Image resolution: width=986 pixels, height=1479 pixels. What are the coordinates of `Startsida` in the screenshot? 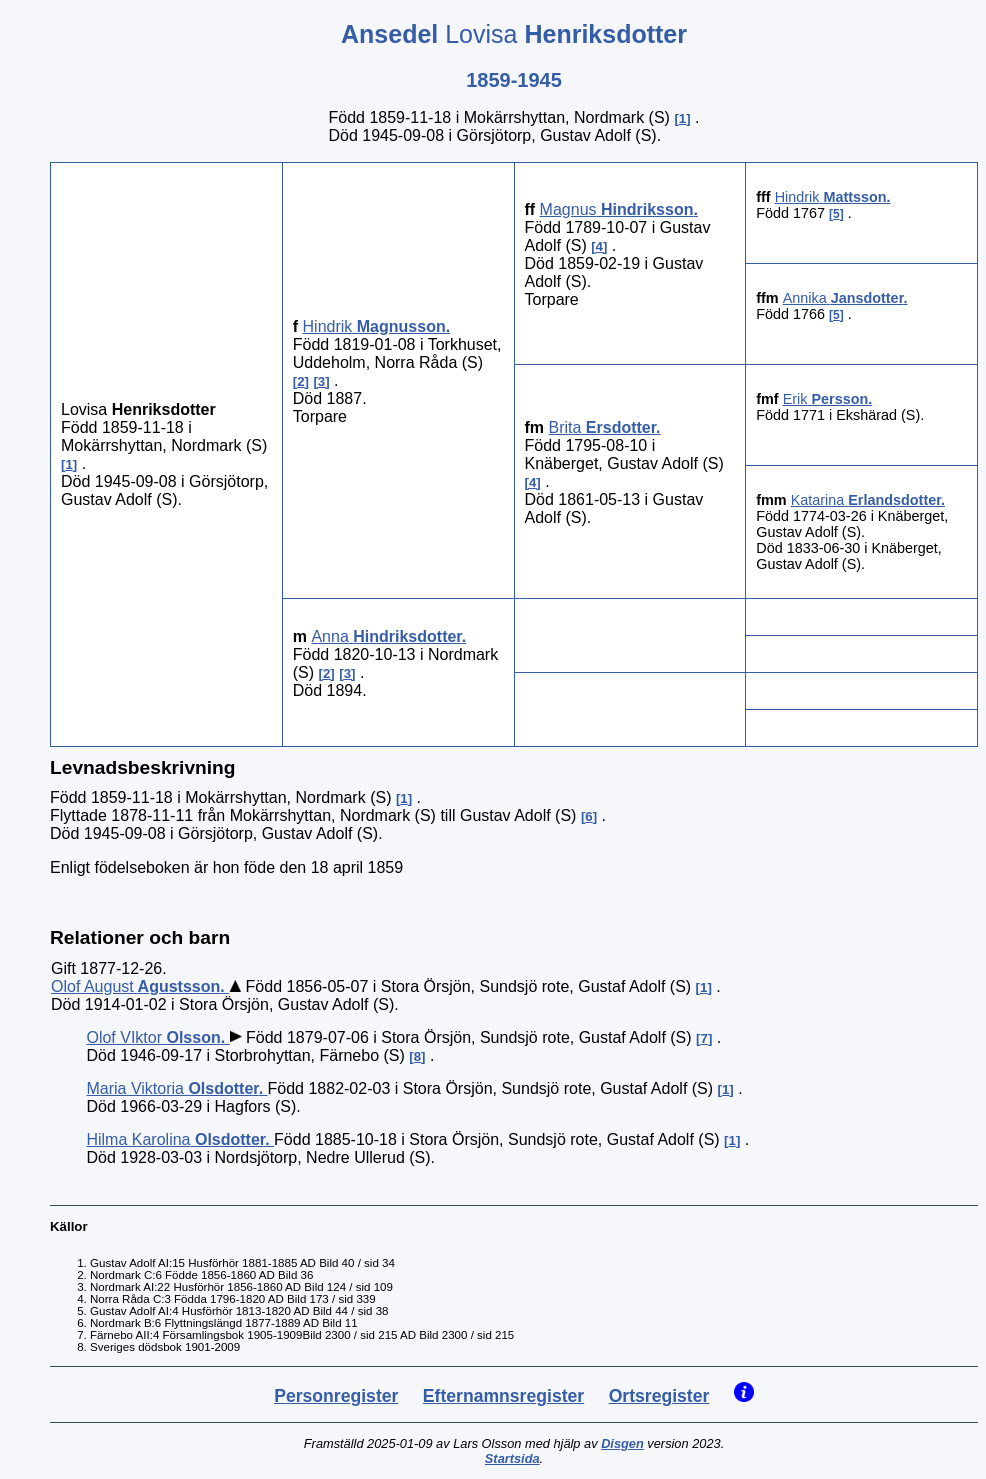 It's located at (512, 1458).